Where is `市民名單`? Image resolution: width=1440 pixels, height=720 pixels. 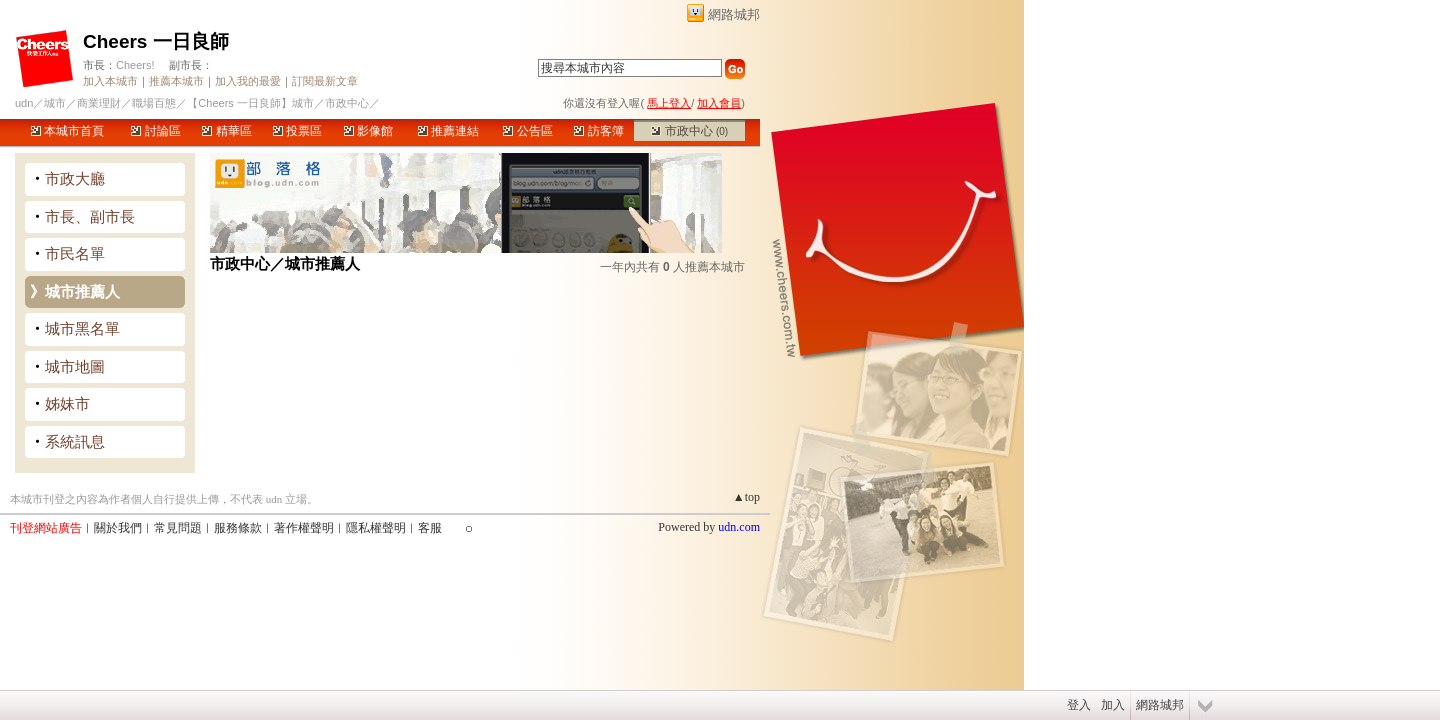
市民名單 is located at coordinates (75, 253).